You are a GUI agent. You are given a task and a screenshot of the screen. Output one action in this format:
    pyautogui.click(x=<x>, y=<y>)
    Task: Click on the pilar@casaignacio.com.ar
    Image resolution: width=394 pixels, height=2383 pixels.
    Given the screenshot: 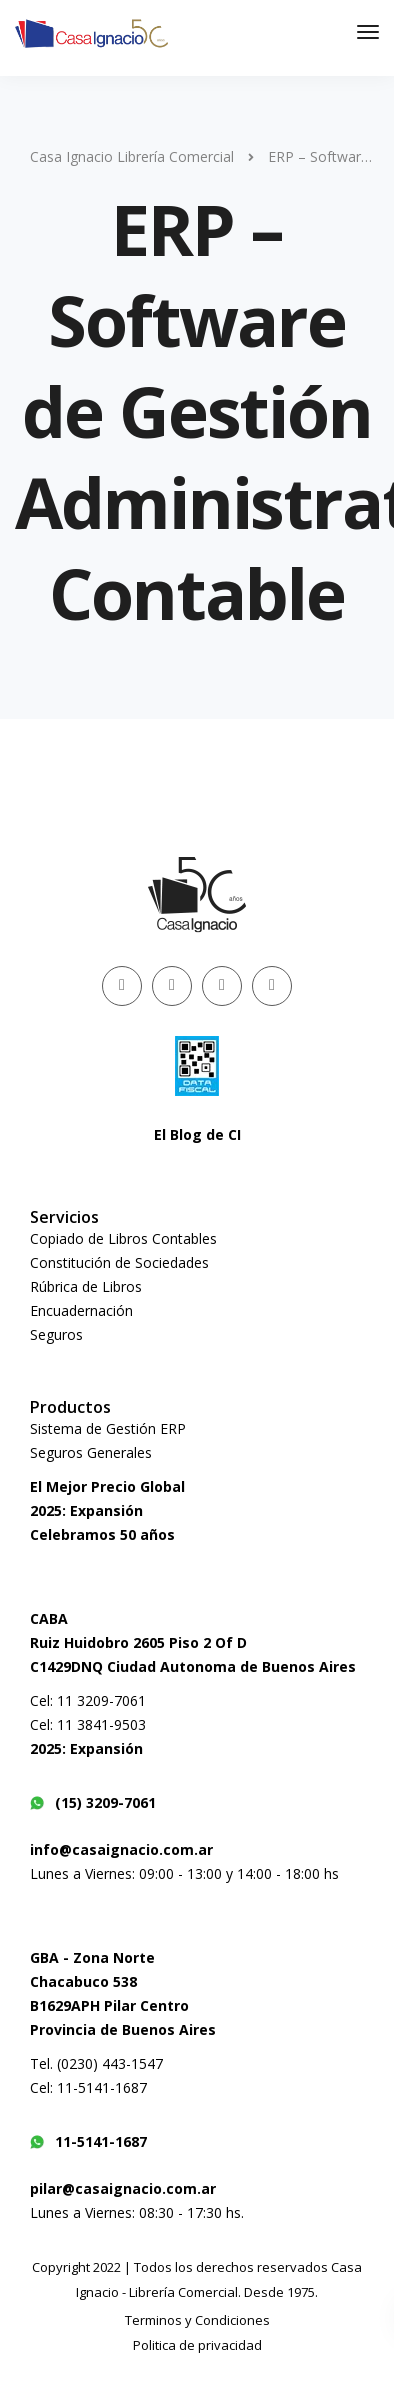 What is the action you would take?
    pyautogui.click(x=123, y=2188)
    